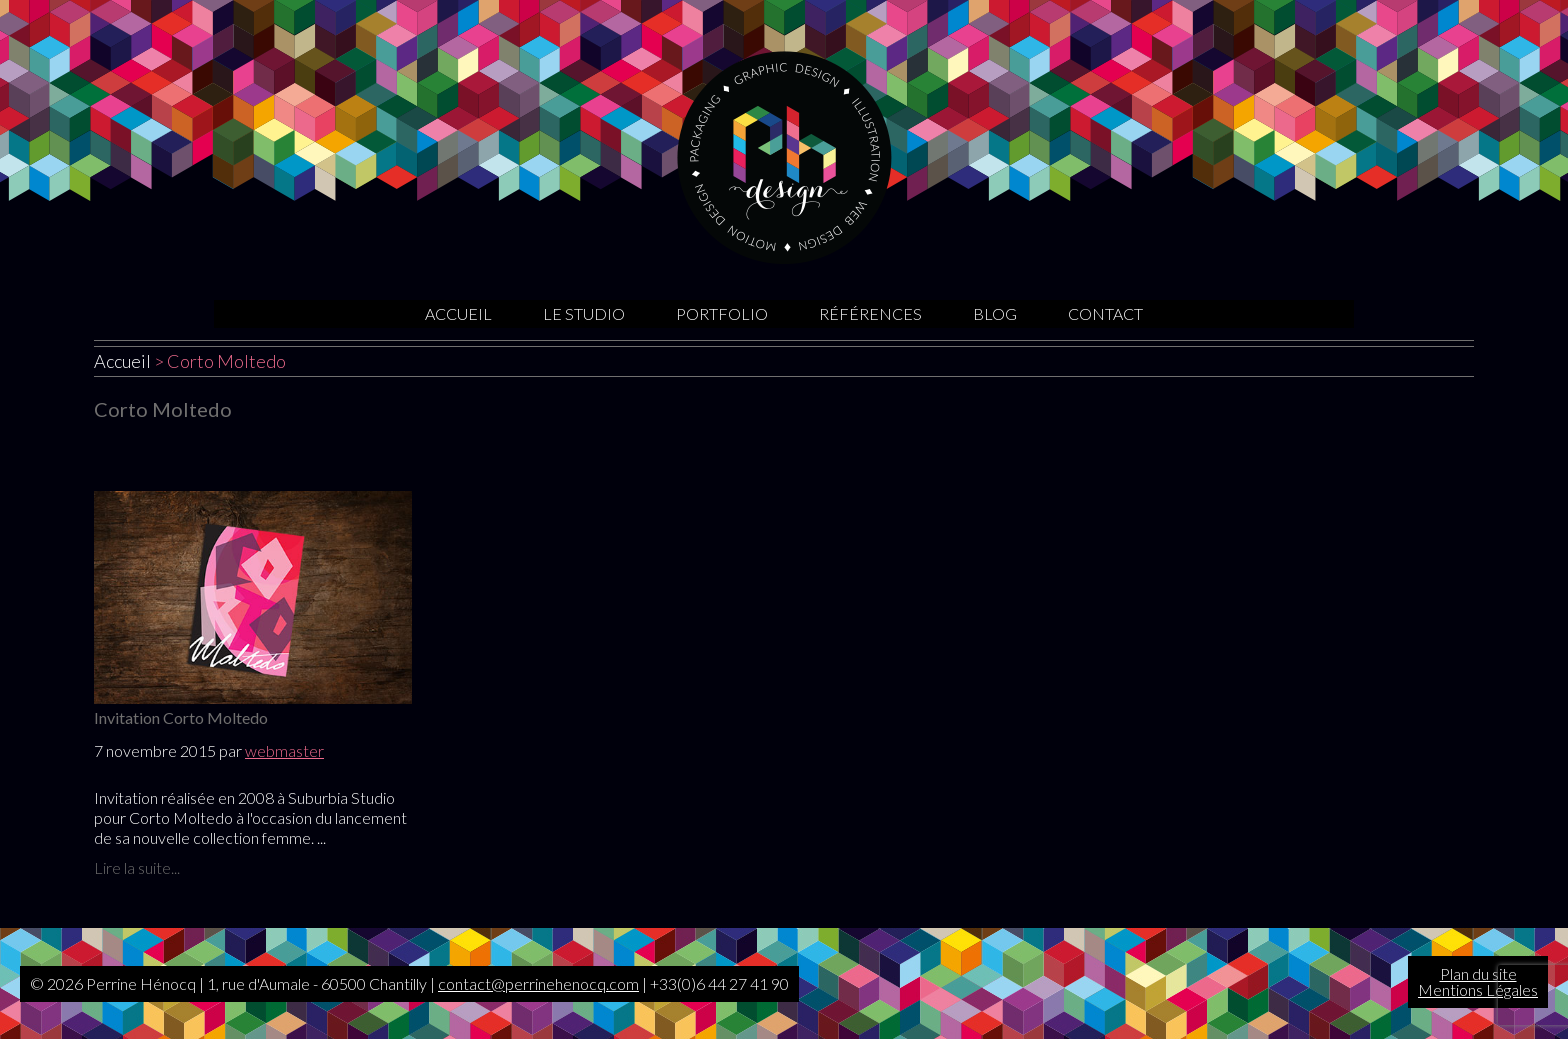  Describe the element at coordinates (1478, 973) in the screenshot. I see `Plan du site` at that location.